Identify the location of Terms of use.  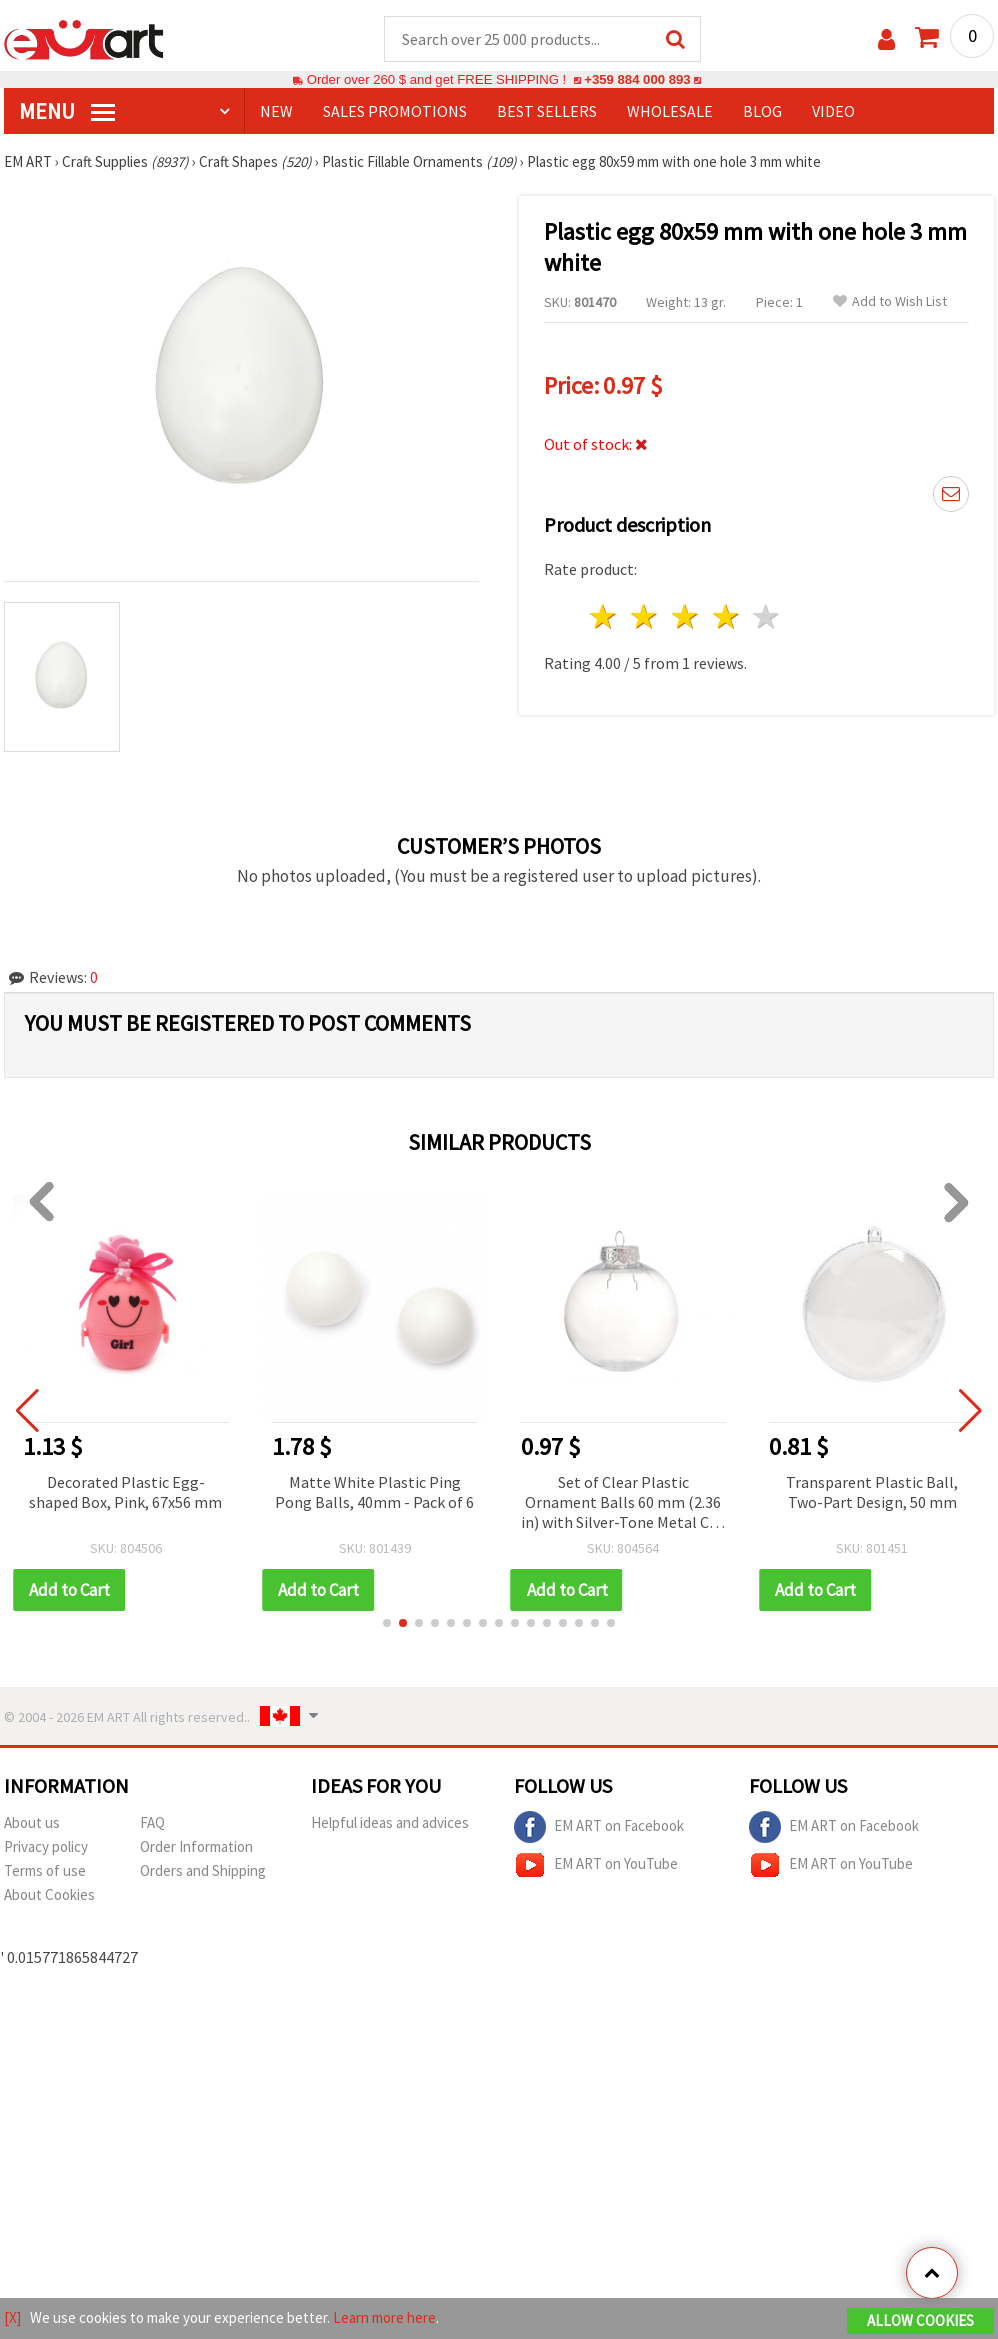
(45, 1870).